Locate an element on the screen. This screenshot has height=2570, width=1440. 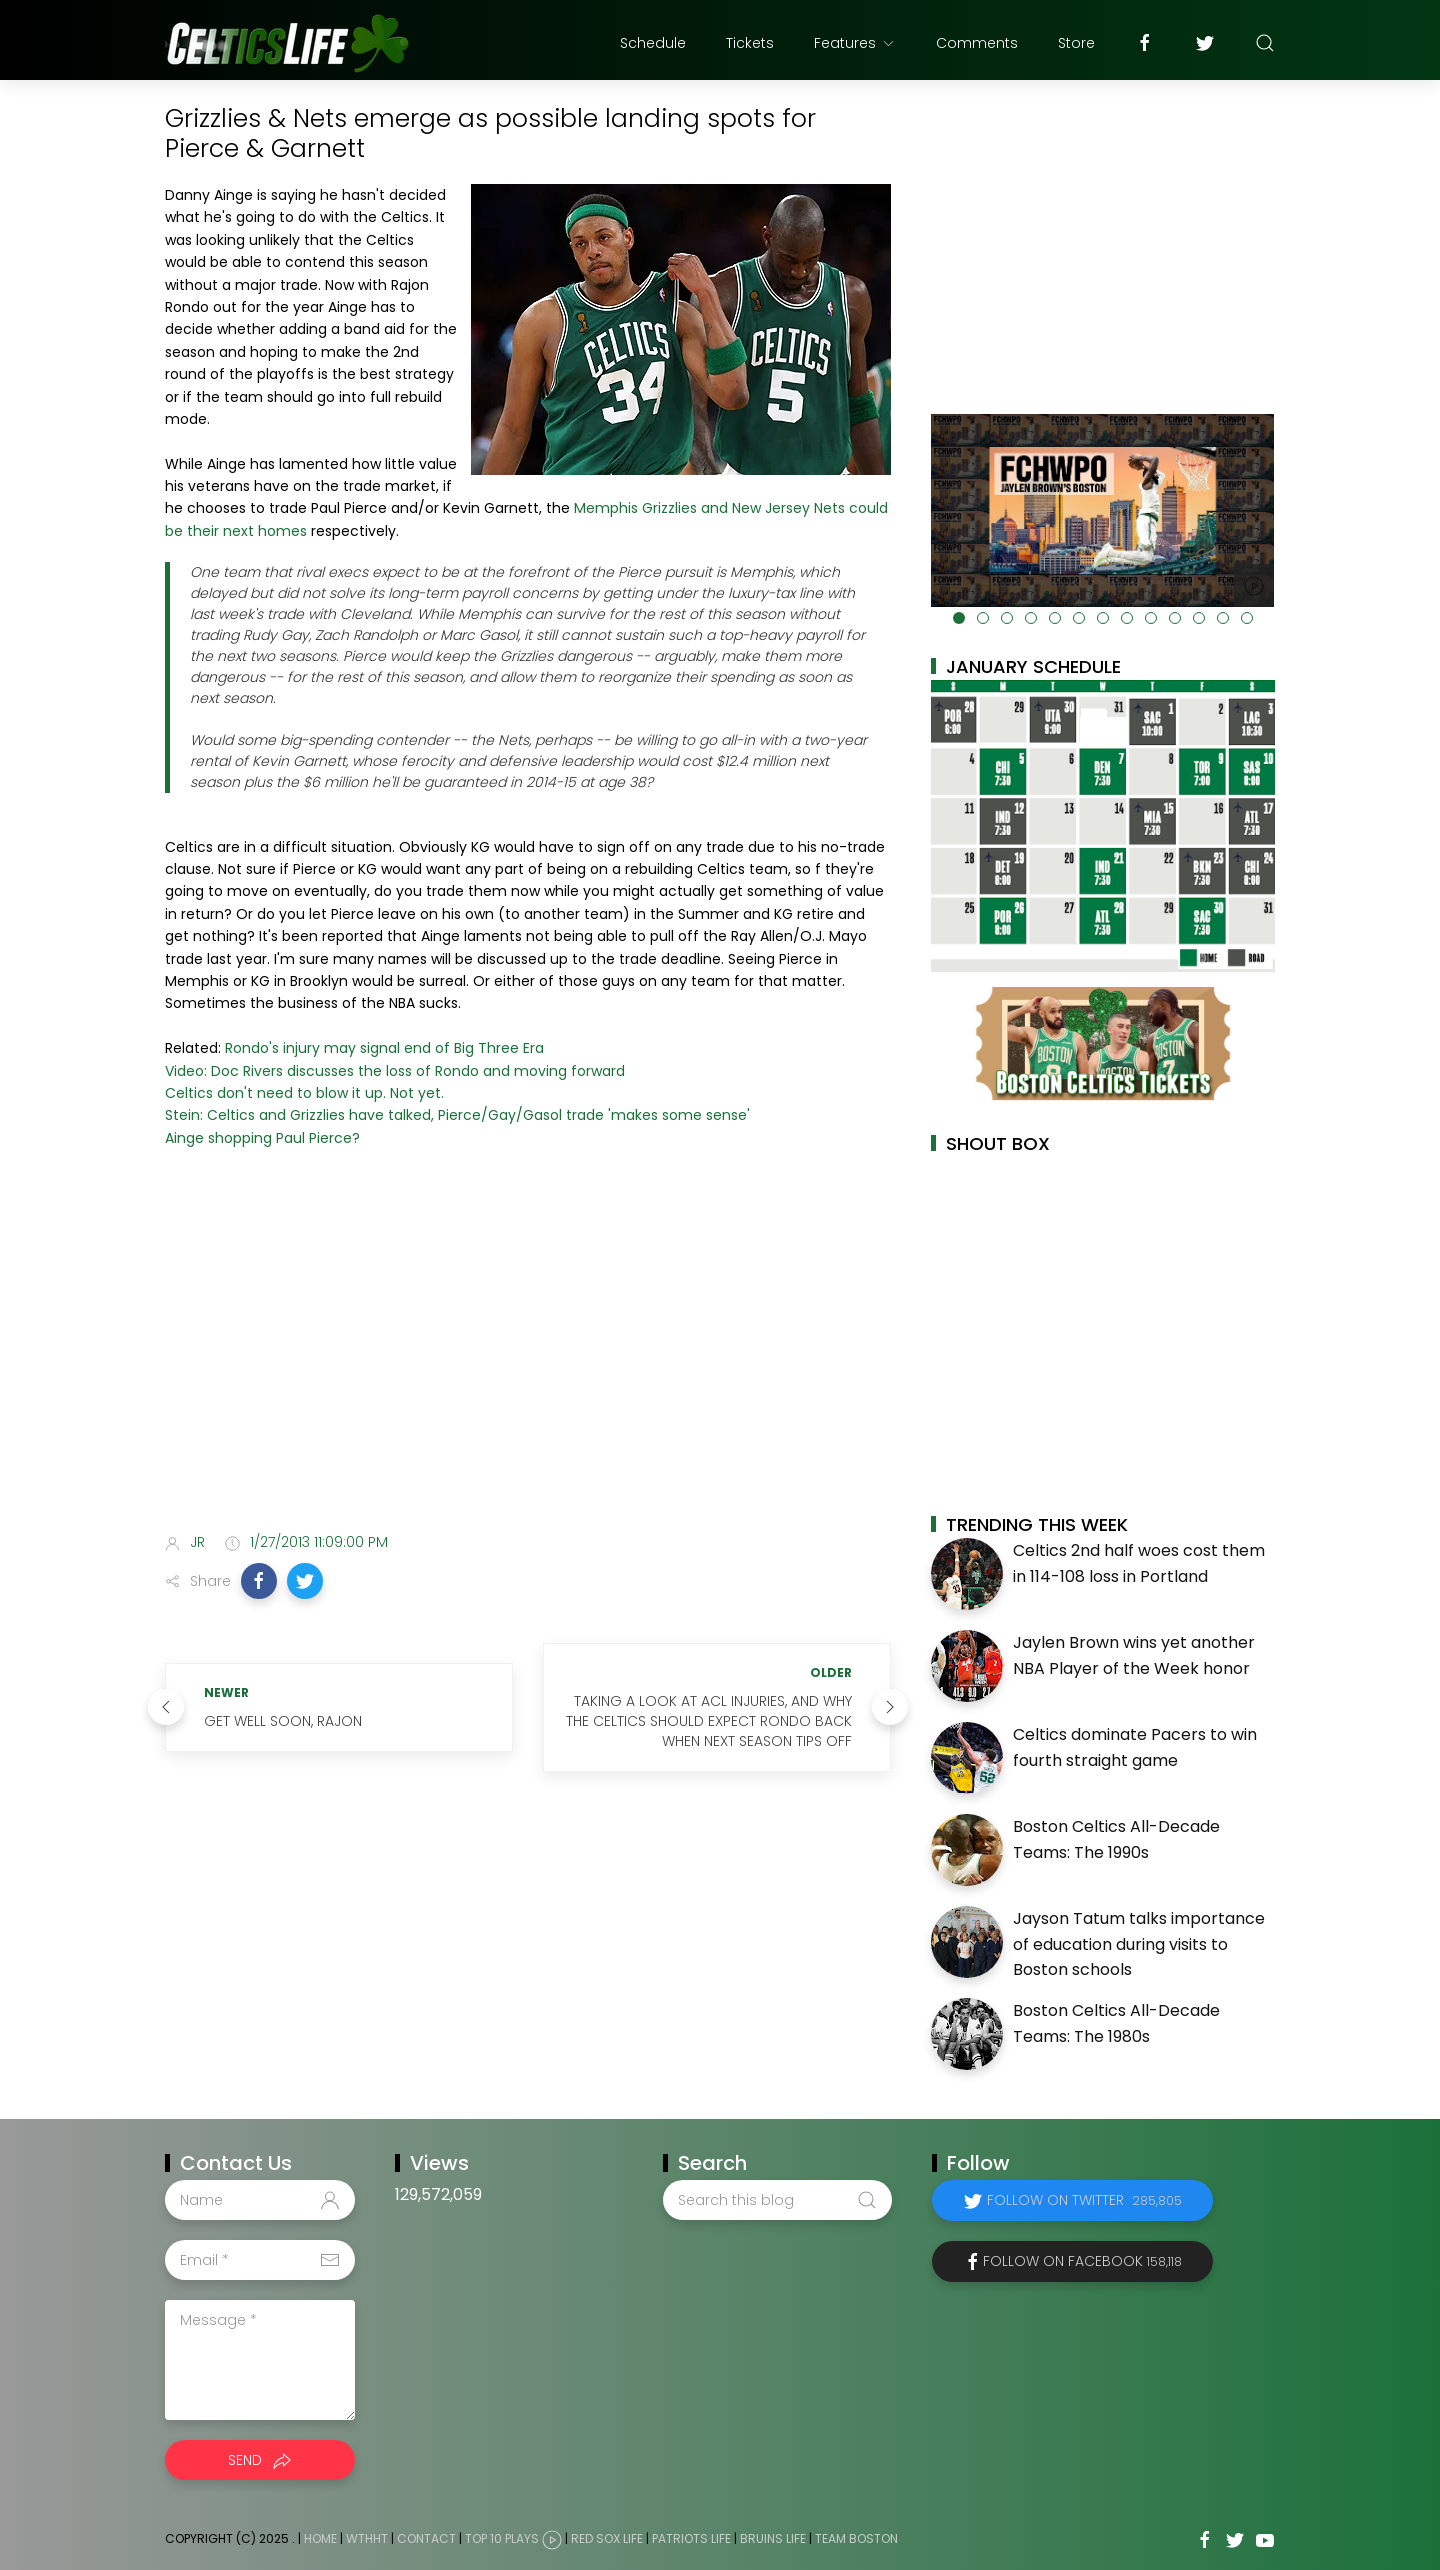
[button] is located at coordinates (259, 1581).